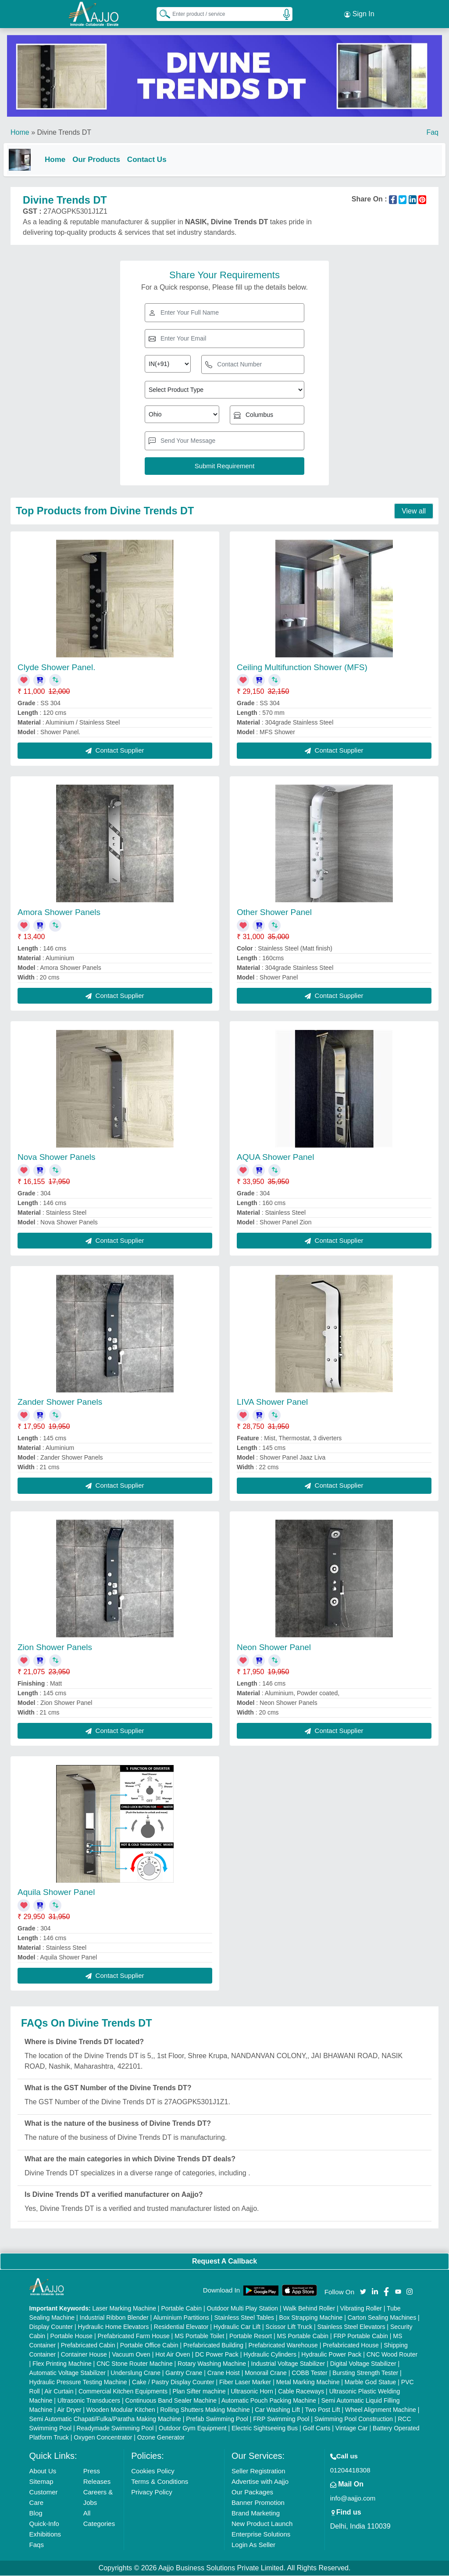  What do you see at coordinates (36, 2513) in the screenshot?
I see `Blog` at bounding box center [36, 2513].